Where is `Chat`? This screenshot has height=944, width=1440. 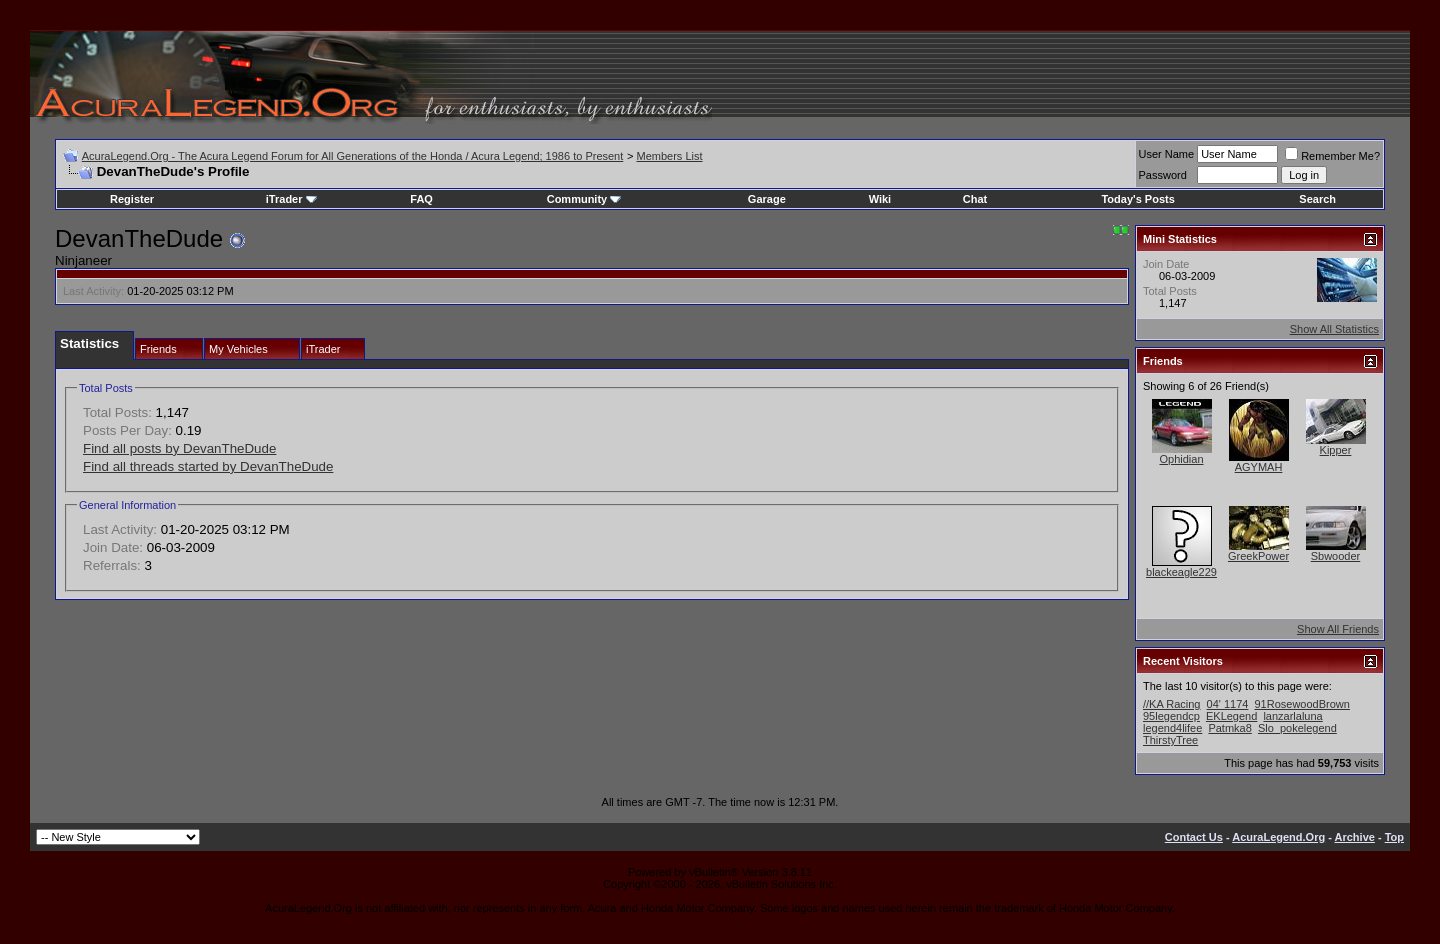 Chat is located at coordinates (975, 199).